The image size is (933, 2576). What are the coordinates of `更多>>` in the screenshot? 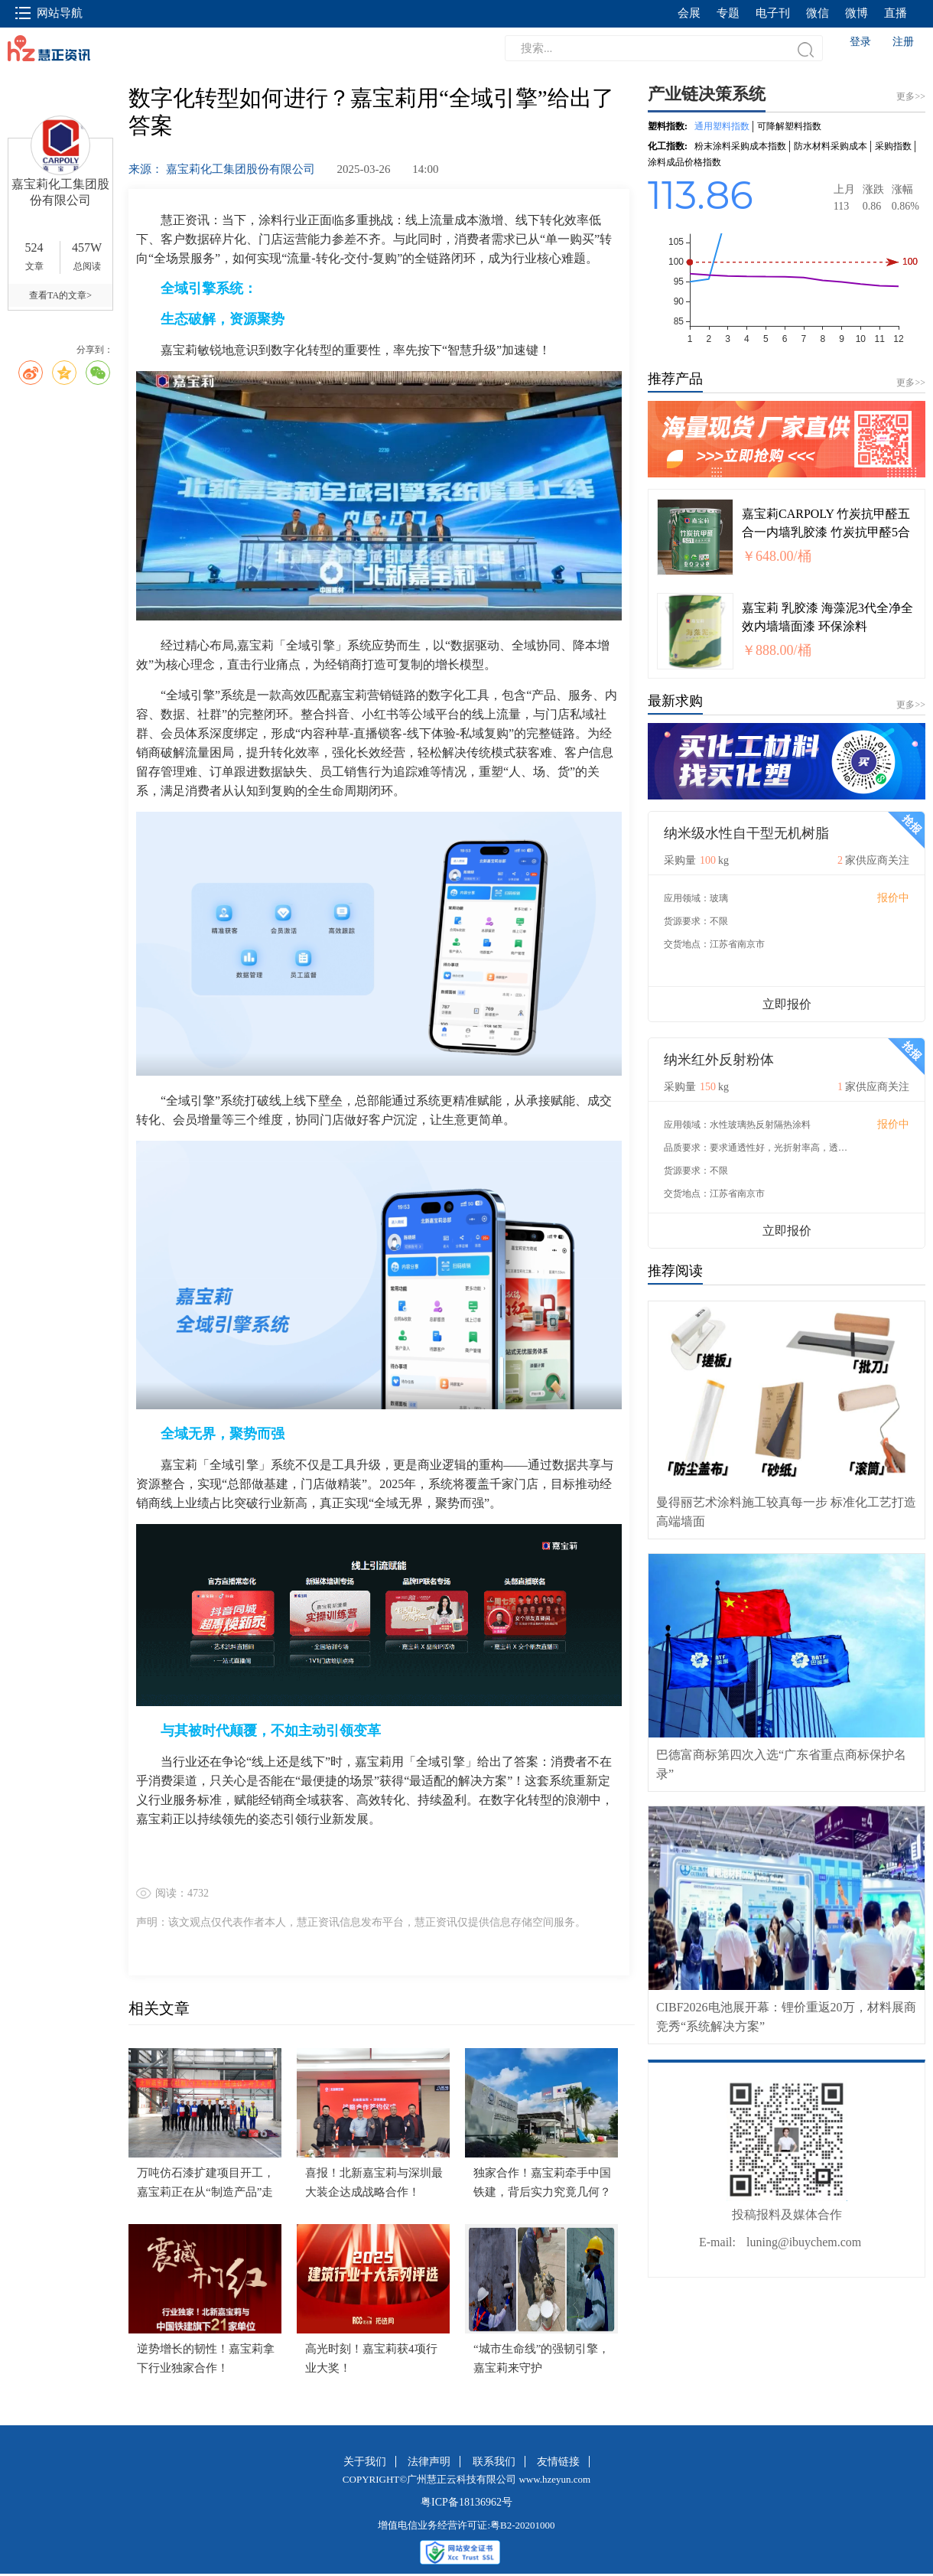 It's located at (910, 382).